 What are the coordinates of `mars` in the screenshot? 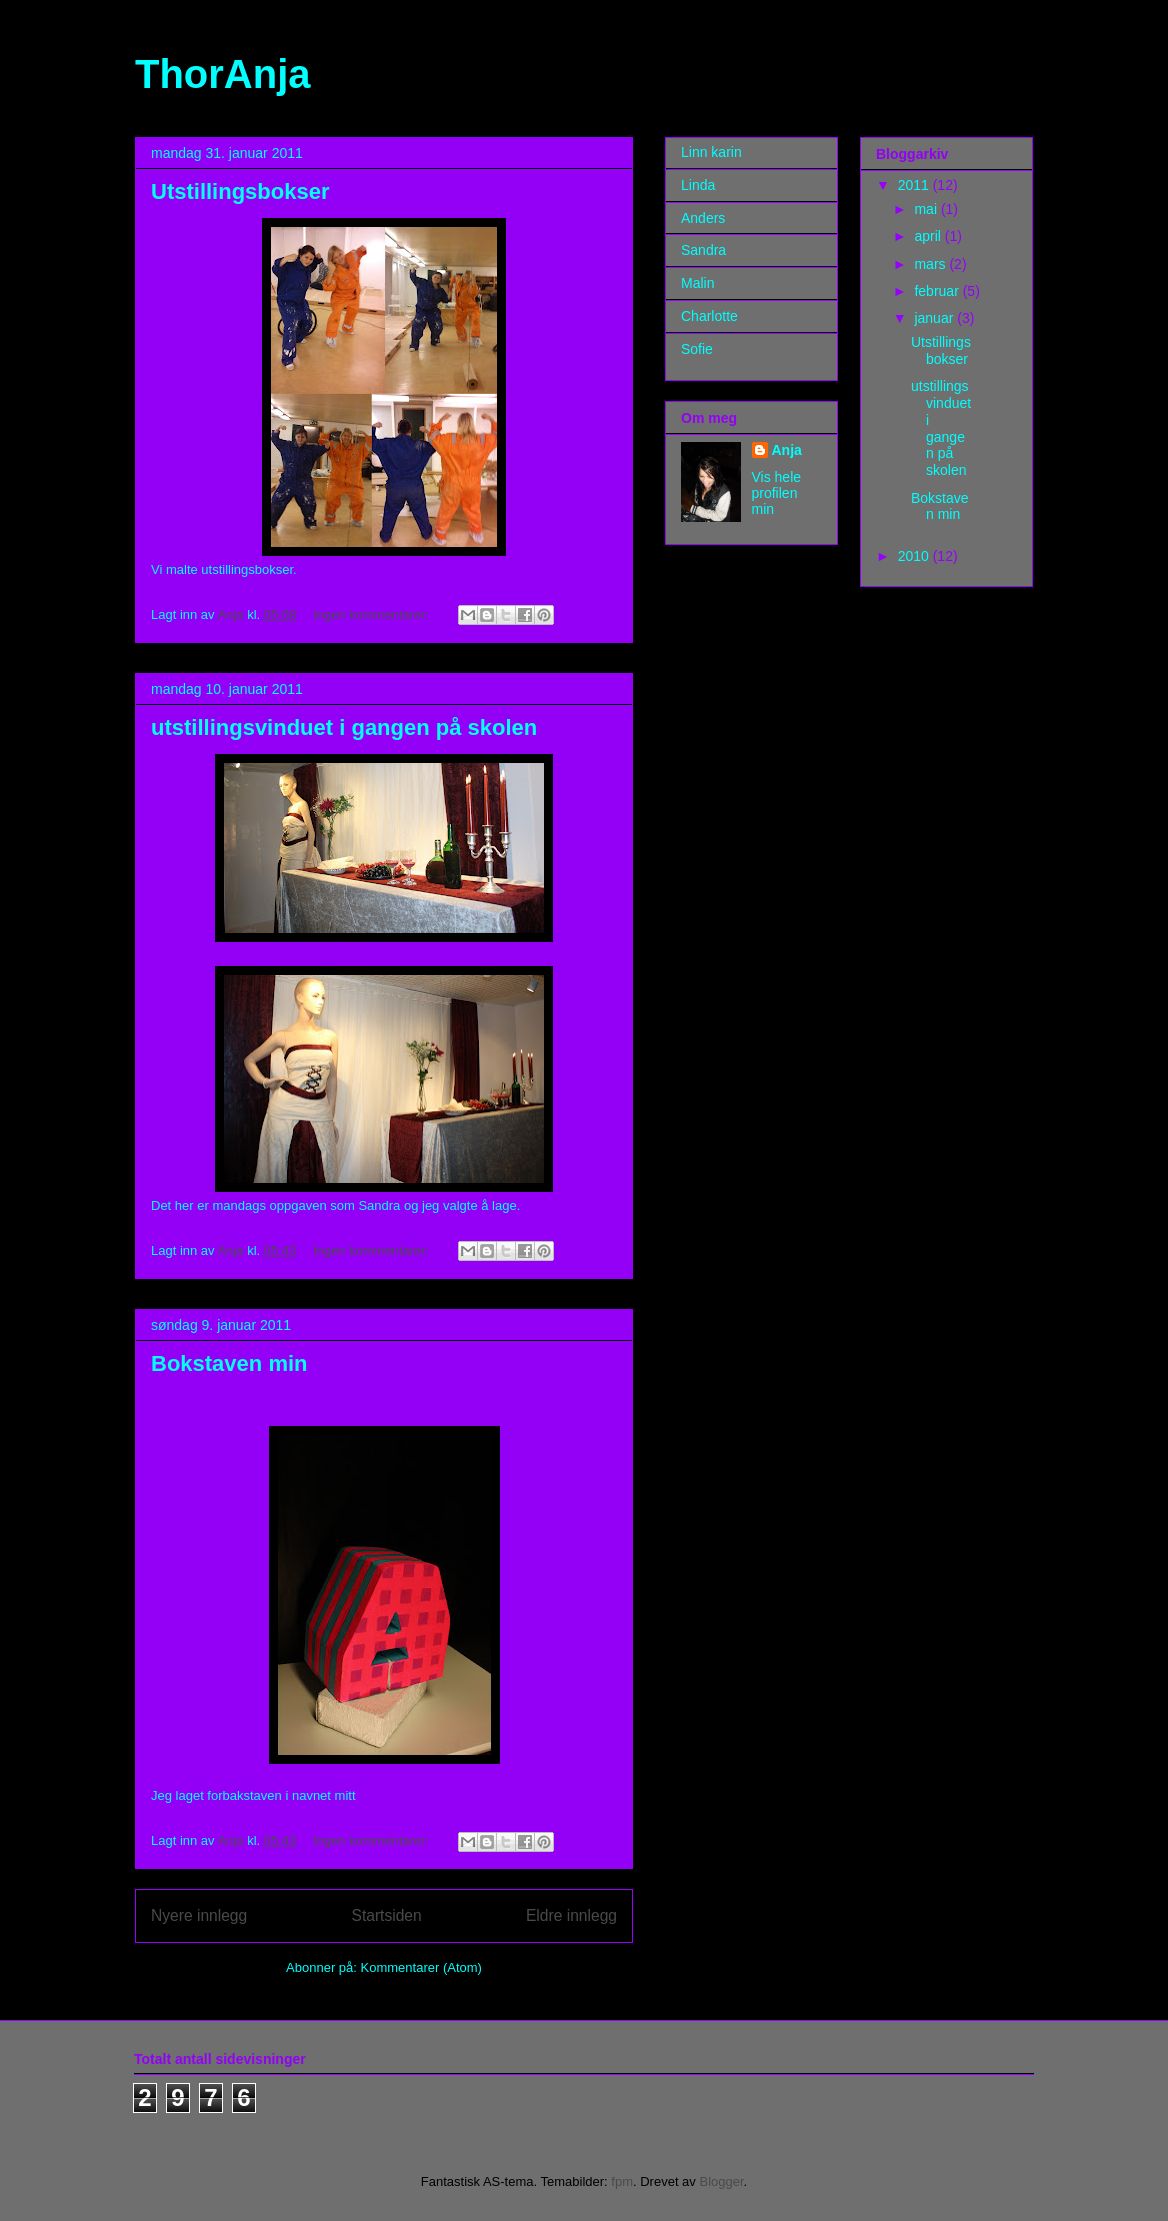 It's located at (931, 264).